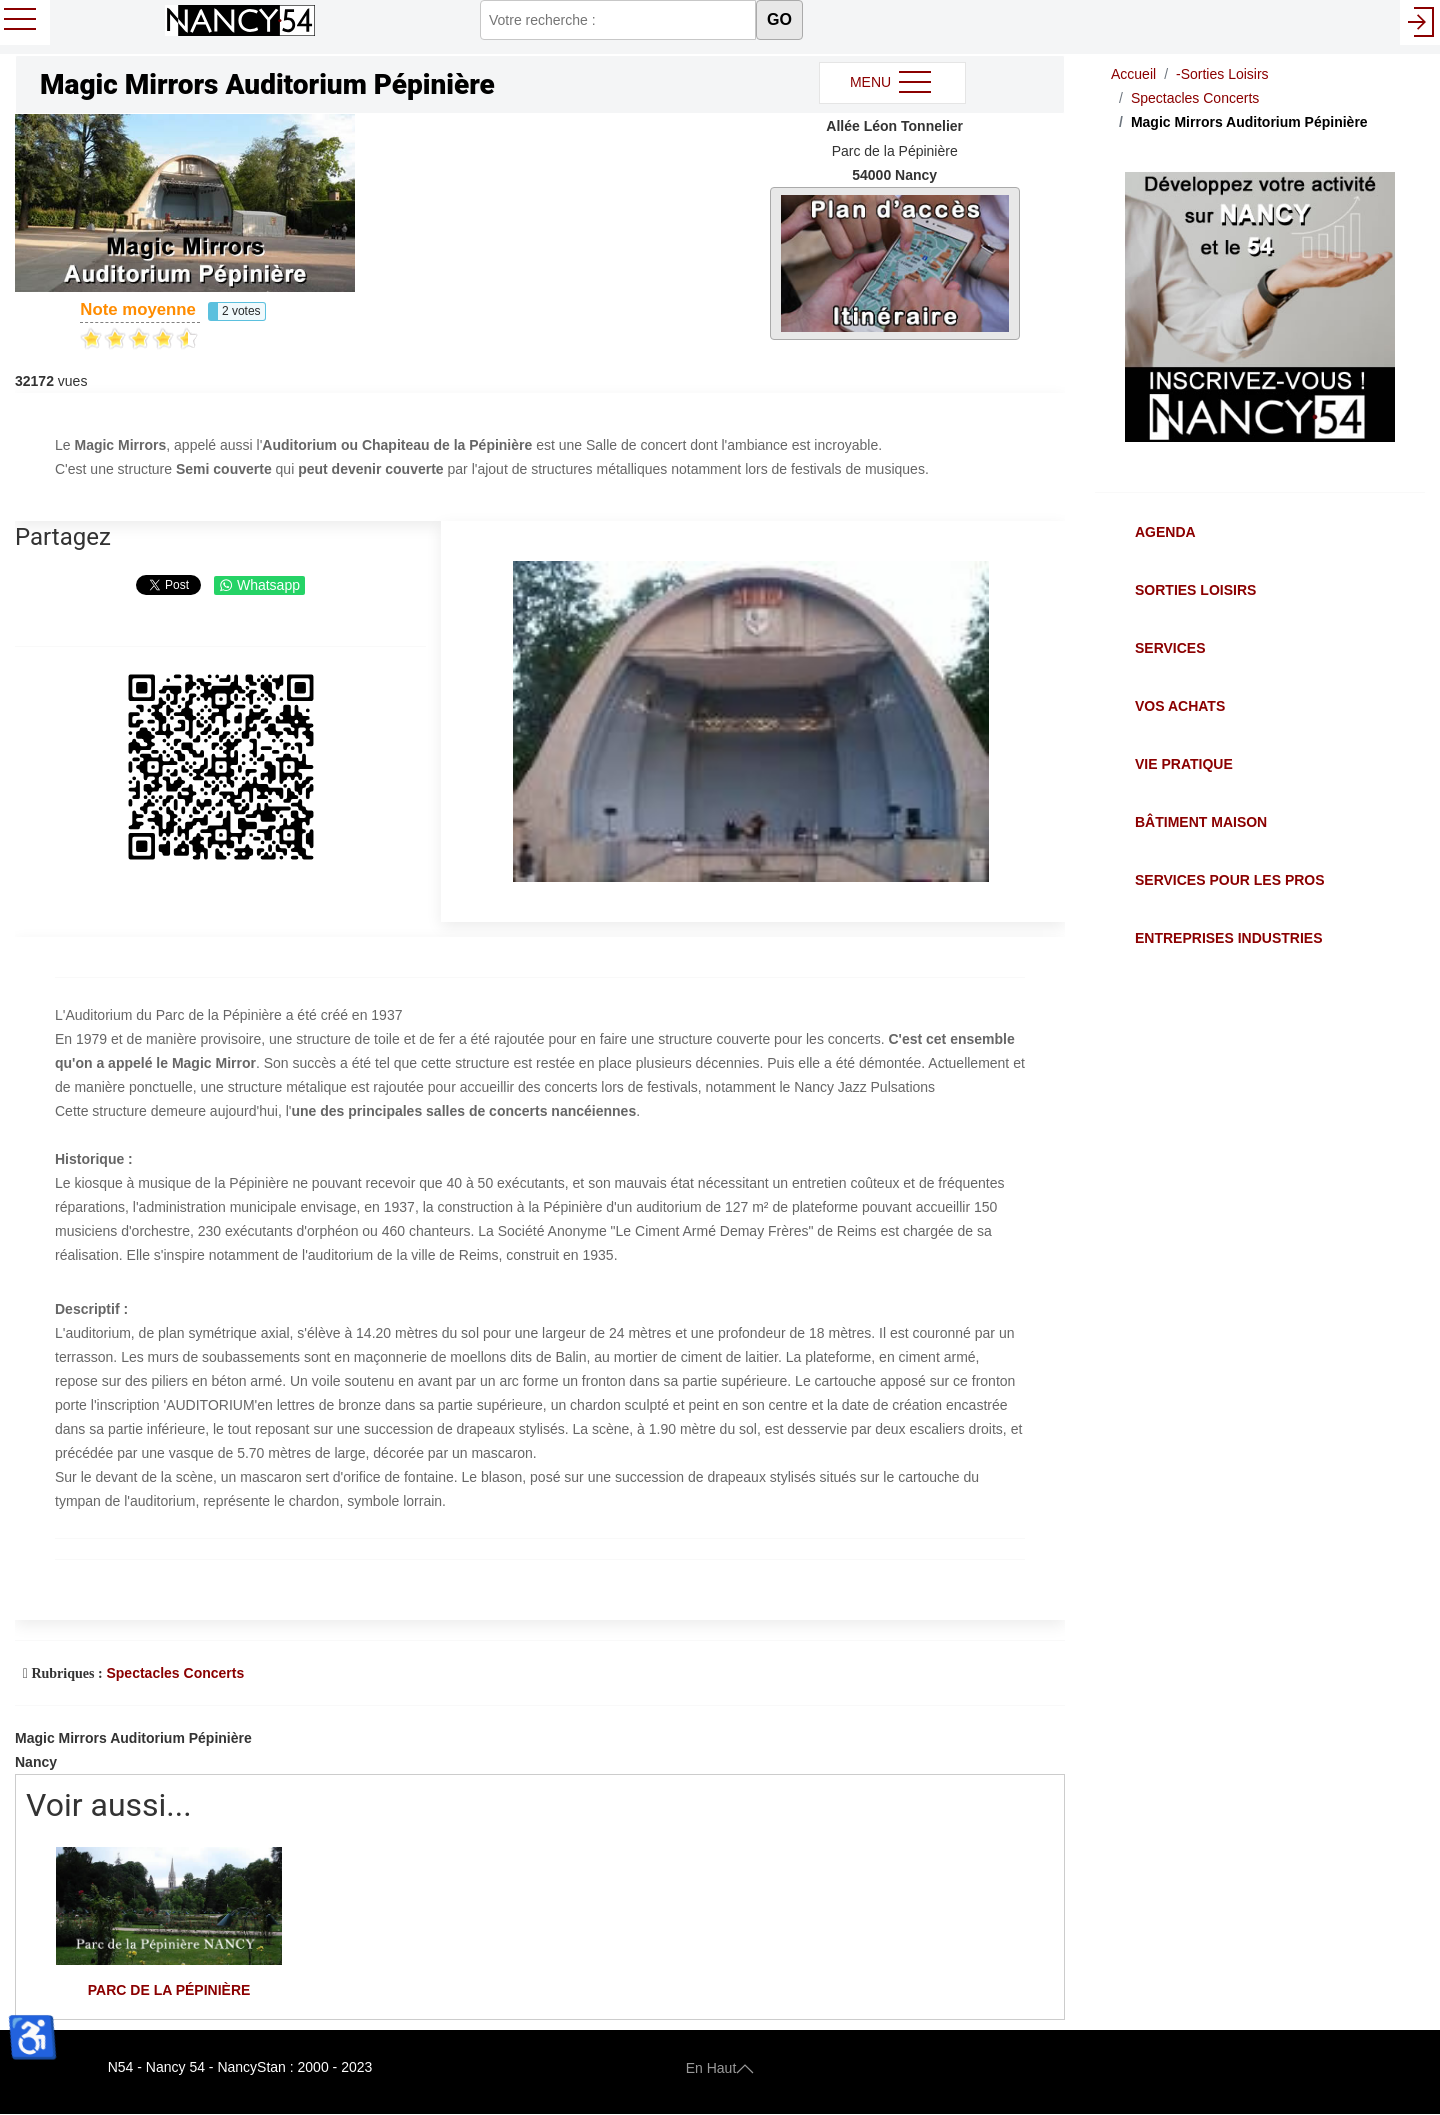 Image resolution: width=1440 pixels, height=2115 pixels. Describe the element at coordinates (1228, 938) in the screenshot. I see `Entreprises Industries` at that location.